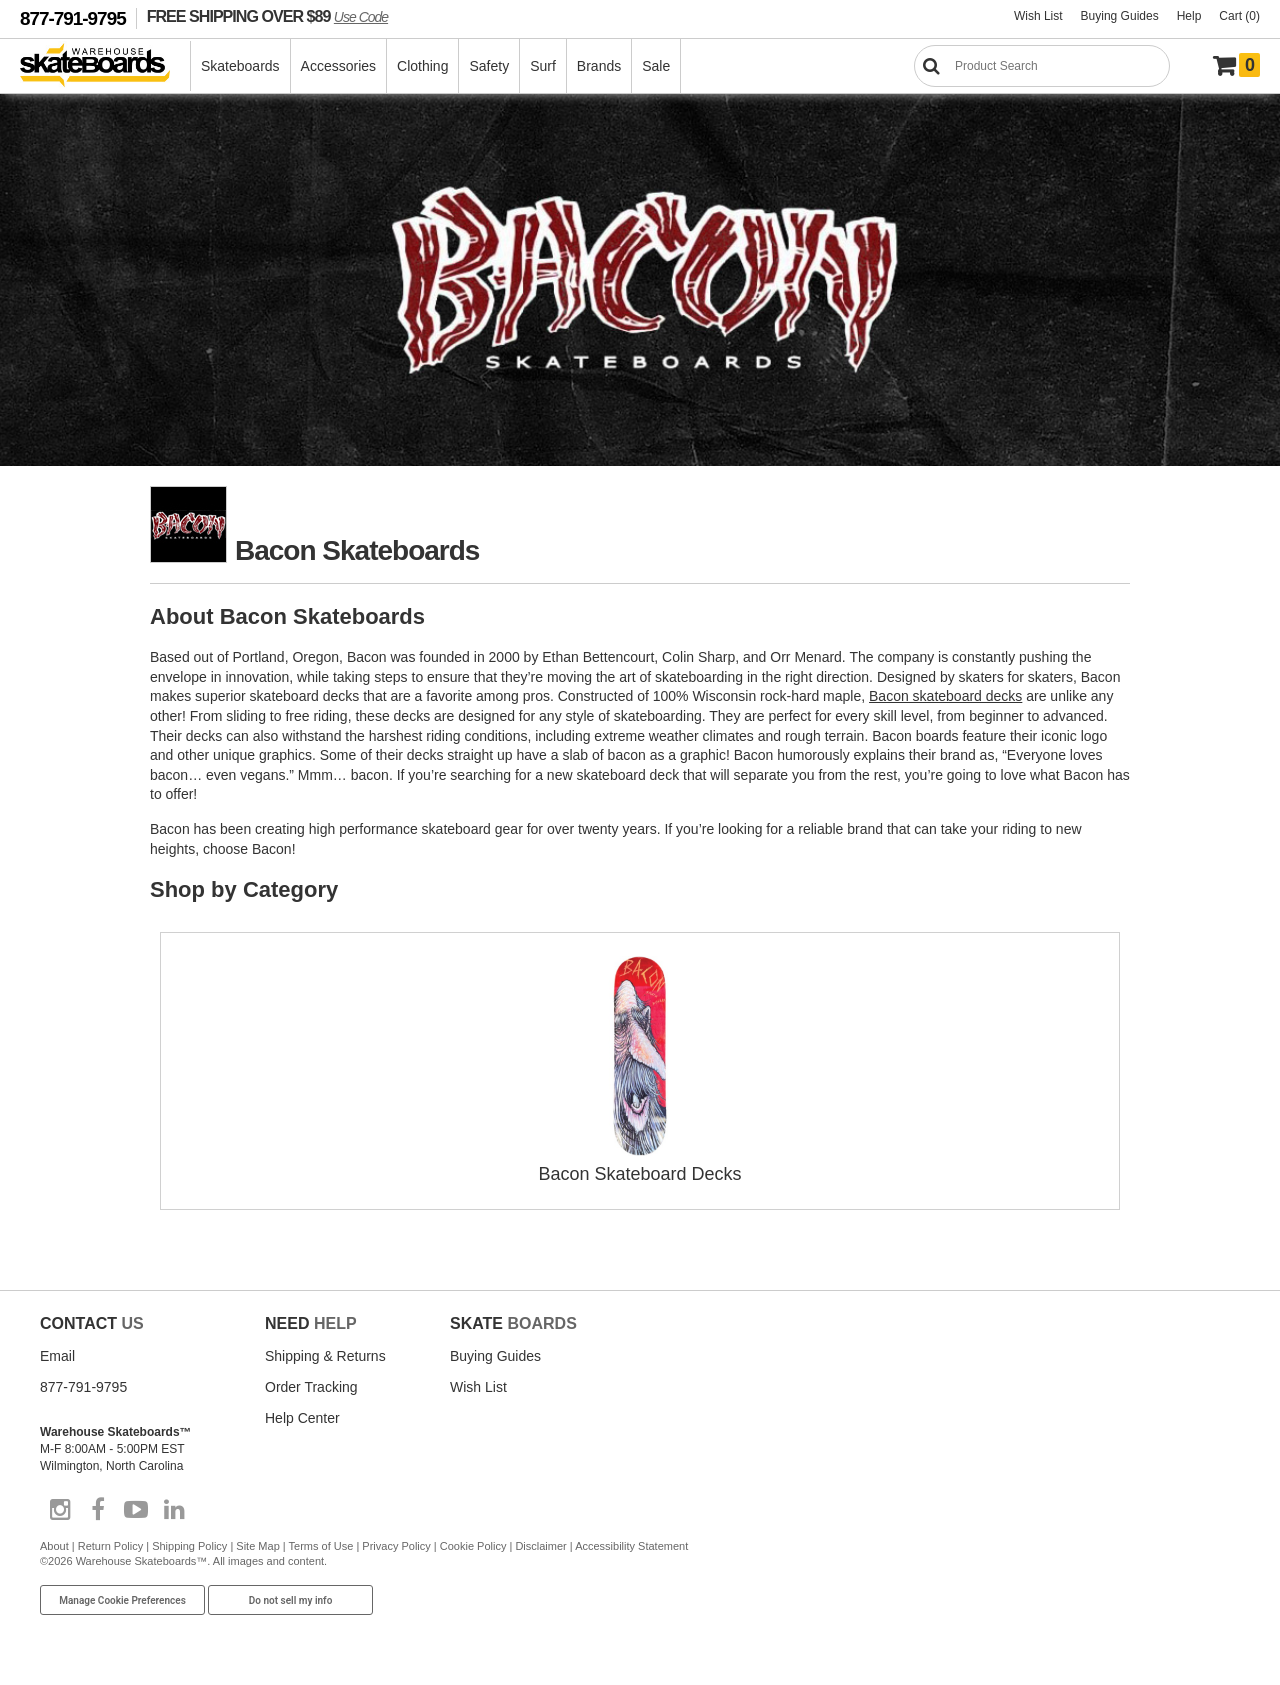 The width and height of the screenshot is (1280, 1685). I want to click on Skateboards, so click(240, 66).